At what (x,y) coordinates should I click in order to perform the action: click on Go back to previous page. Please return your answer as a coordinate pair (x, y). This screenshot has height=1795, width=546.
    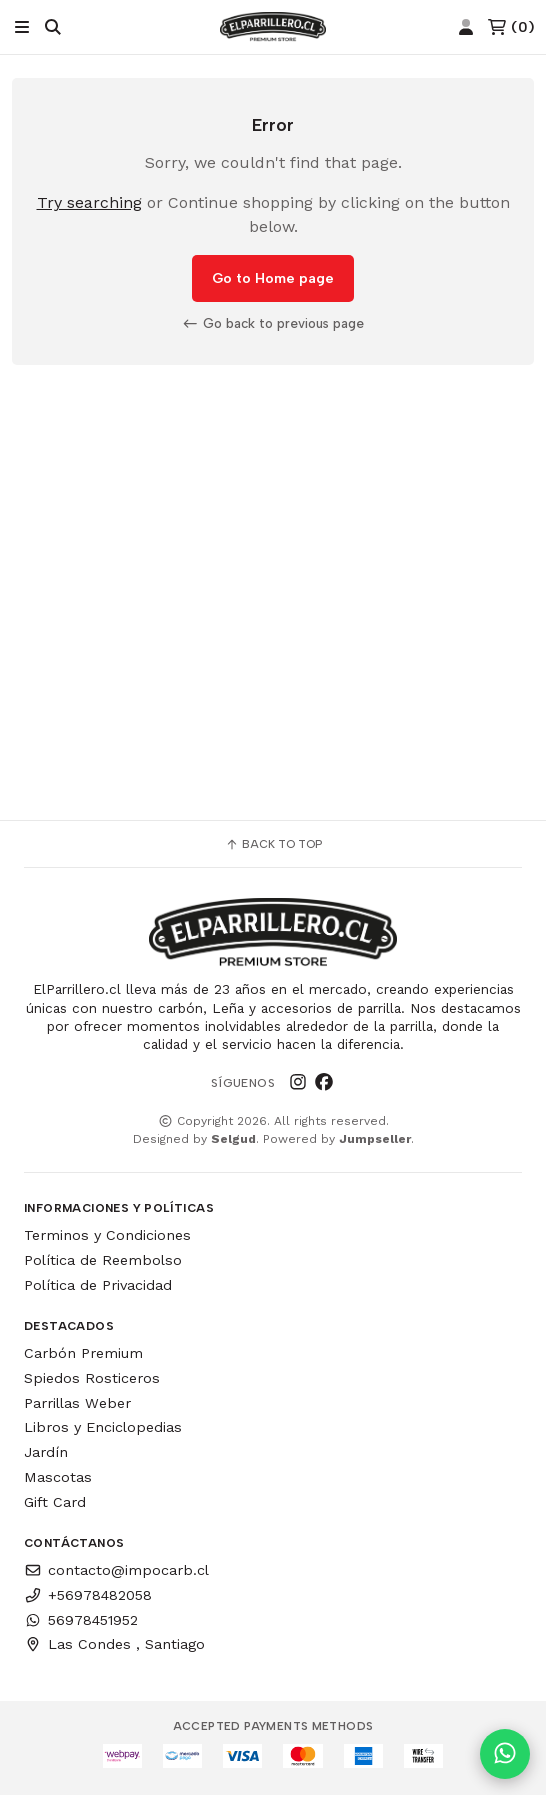
    Looking at the image, I should click on (273, 323).